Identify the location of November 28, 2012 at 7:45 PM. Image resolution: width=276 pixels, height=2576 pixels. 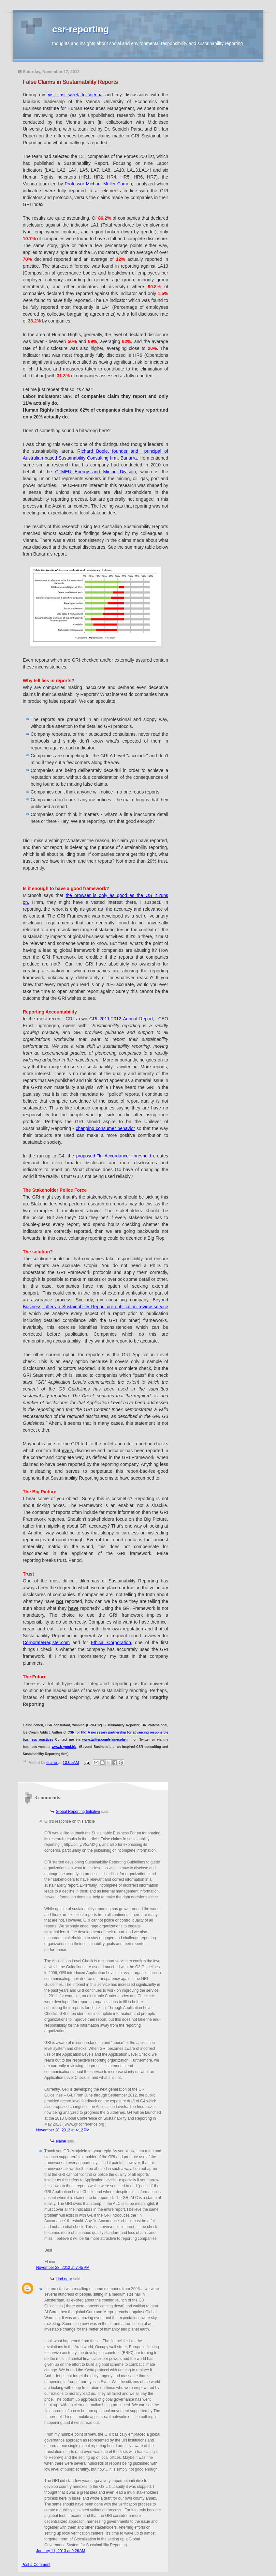
(63, 2267).